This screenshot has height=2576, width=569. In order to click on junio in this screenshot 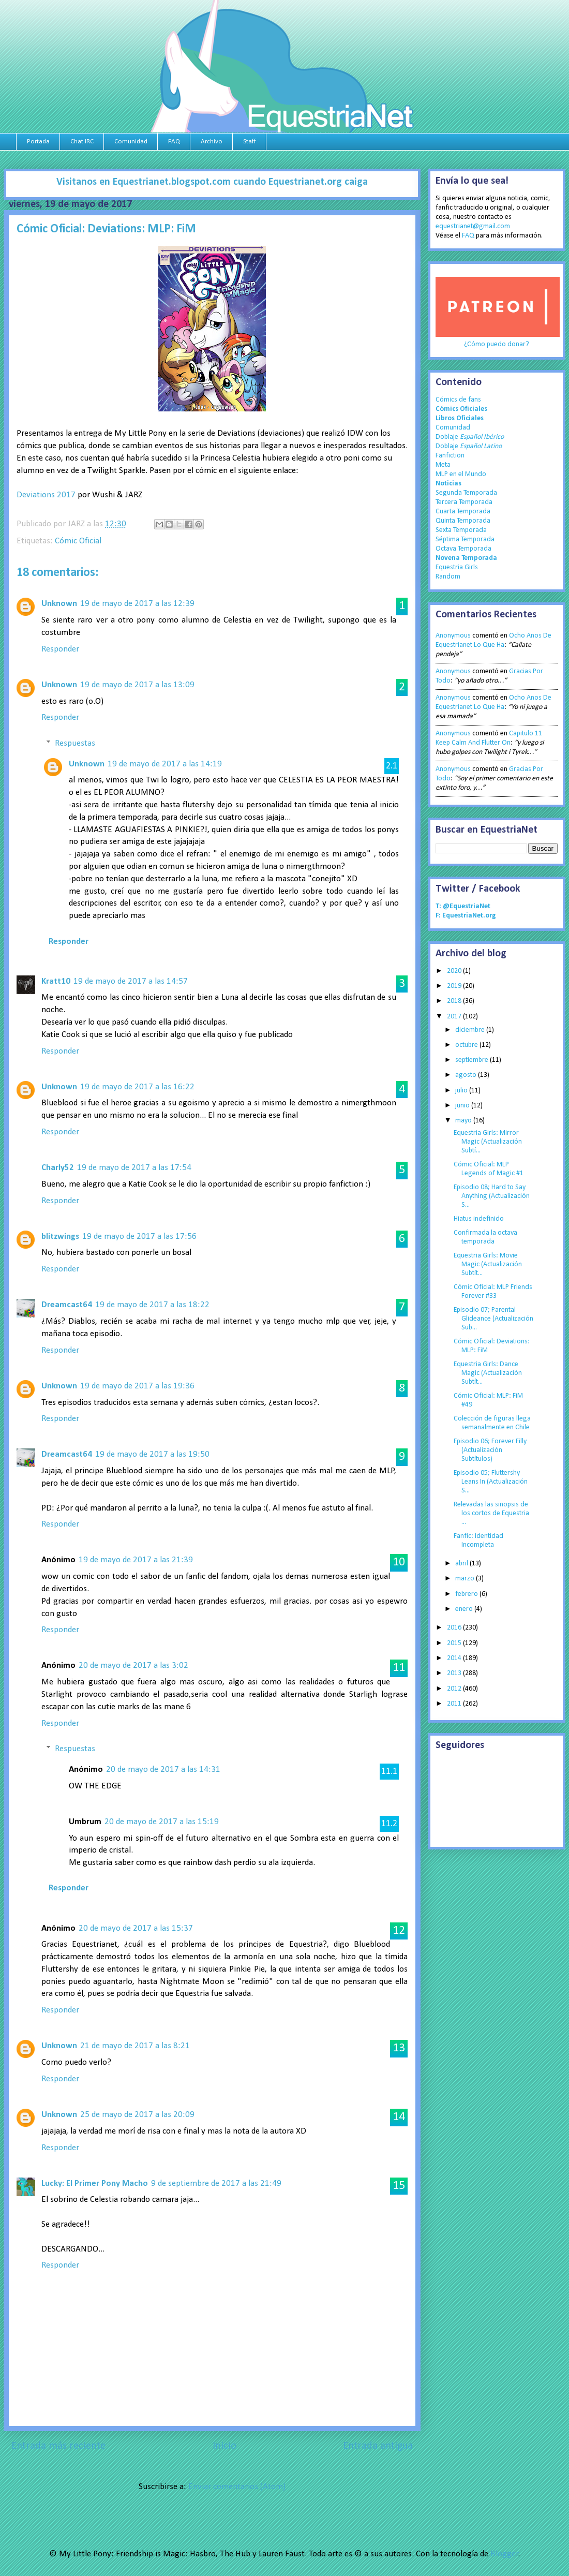, I will do `click(463, 1105)`.